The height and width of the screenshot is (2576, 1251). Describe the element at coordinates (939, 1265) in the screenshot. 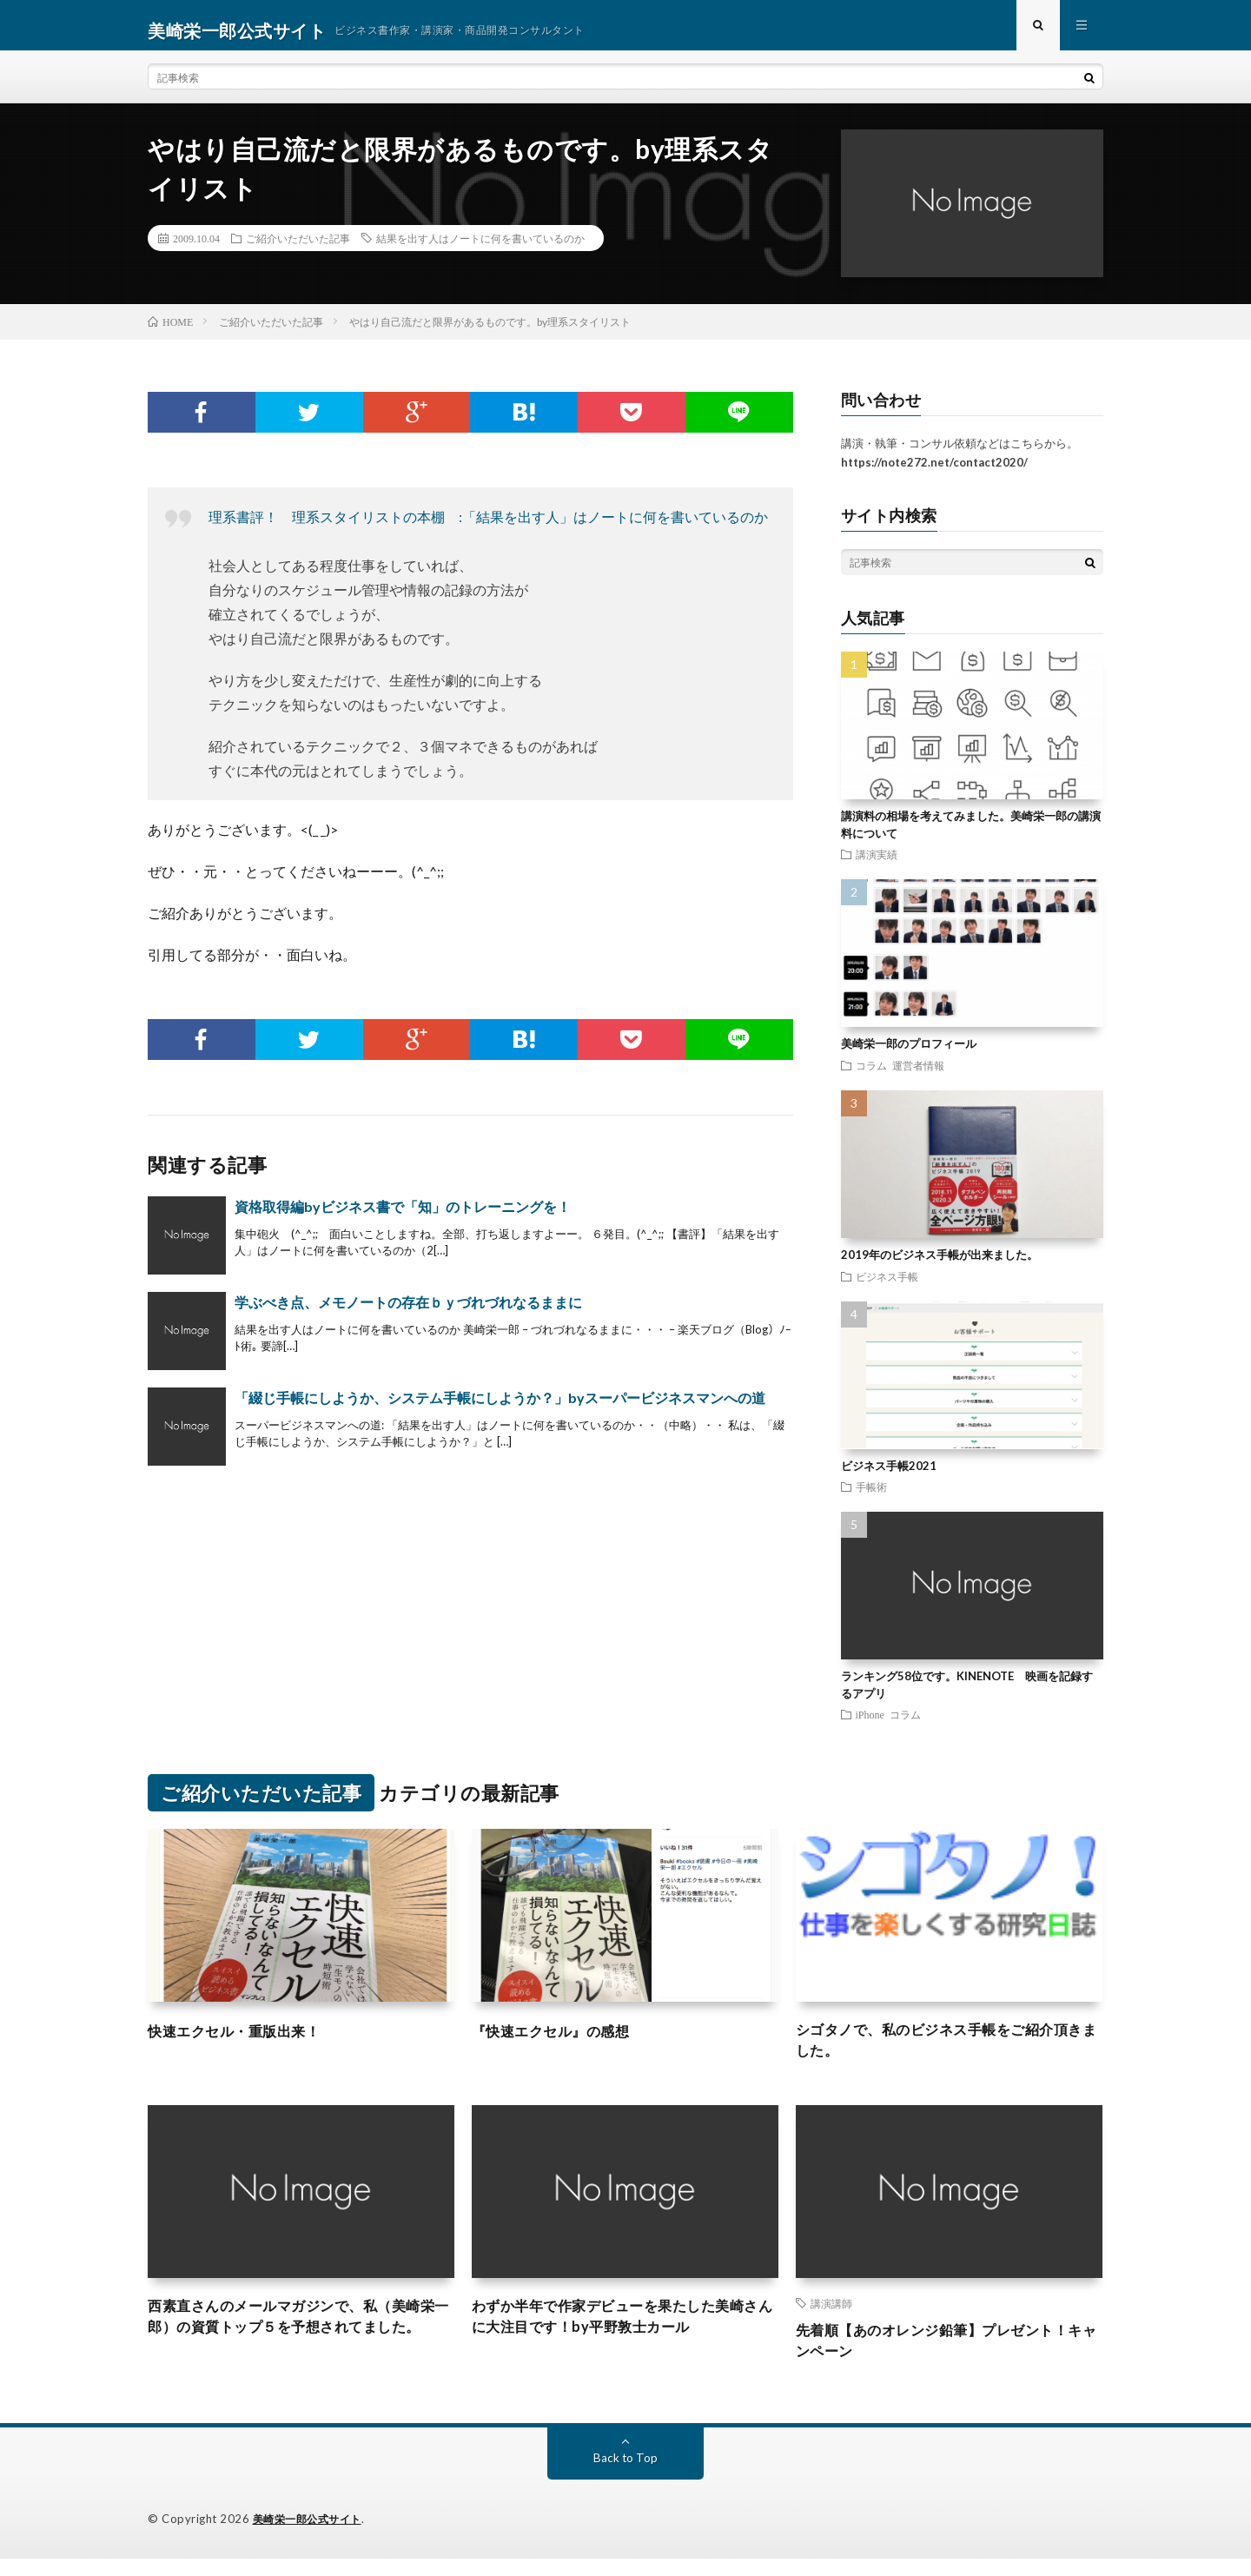

I see `2019年のビジネス手帳が出来ました。` at that location.